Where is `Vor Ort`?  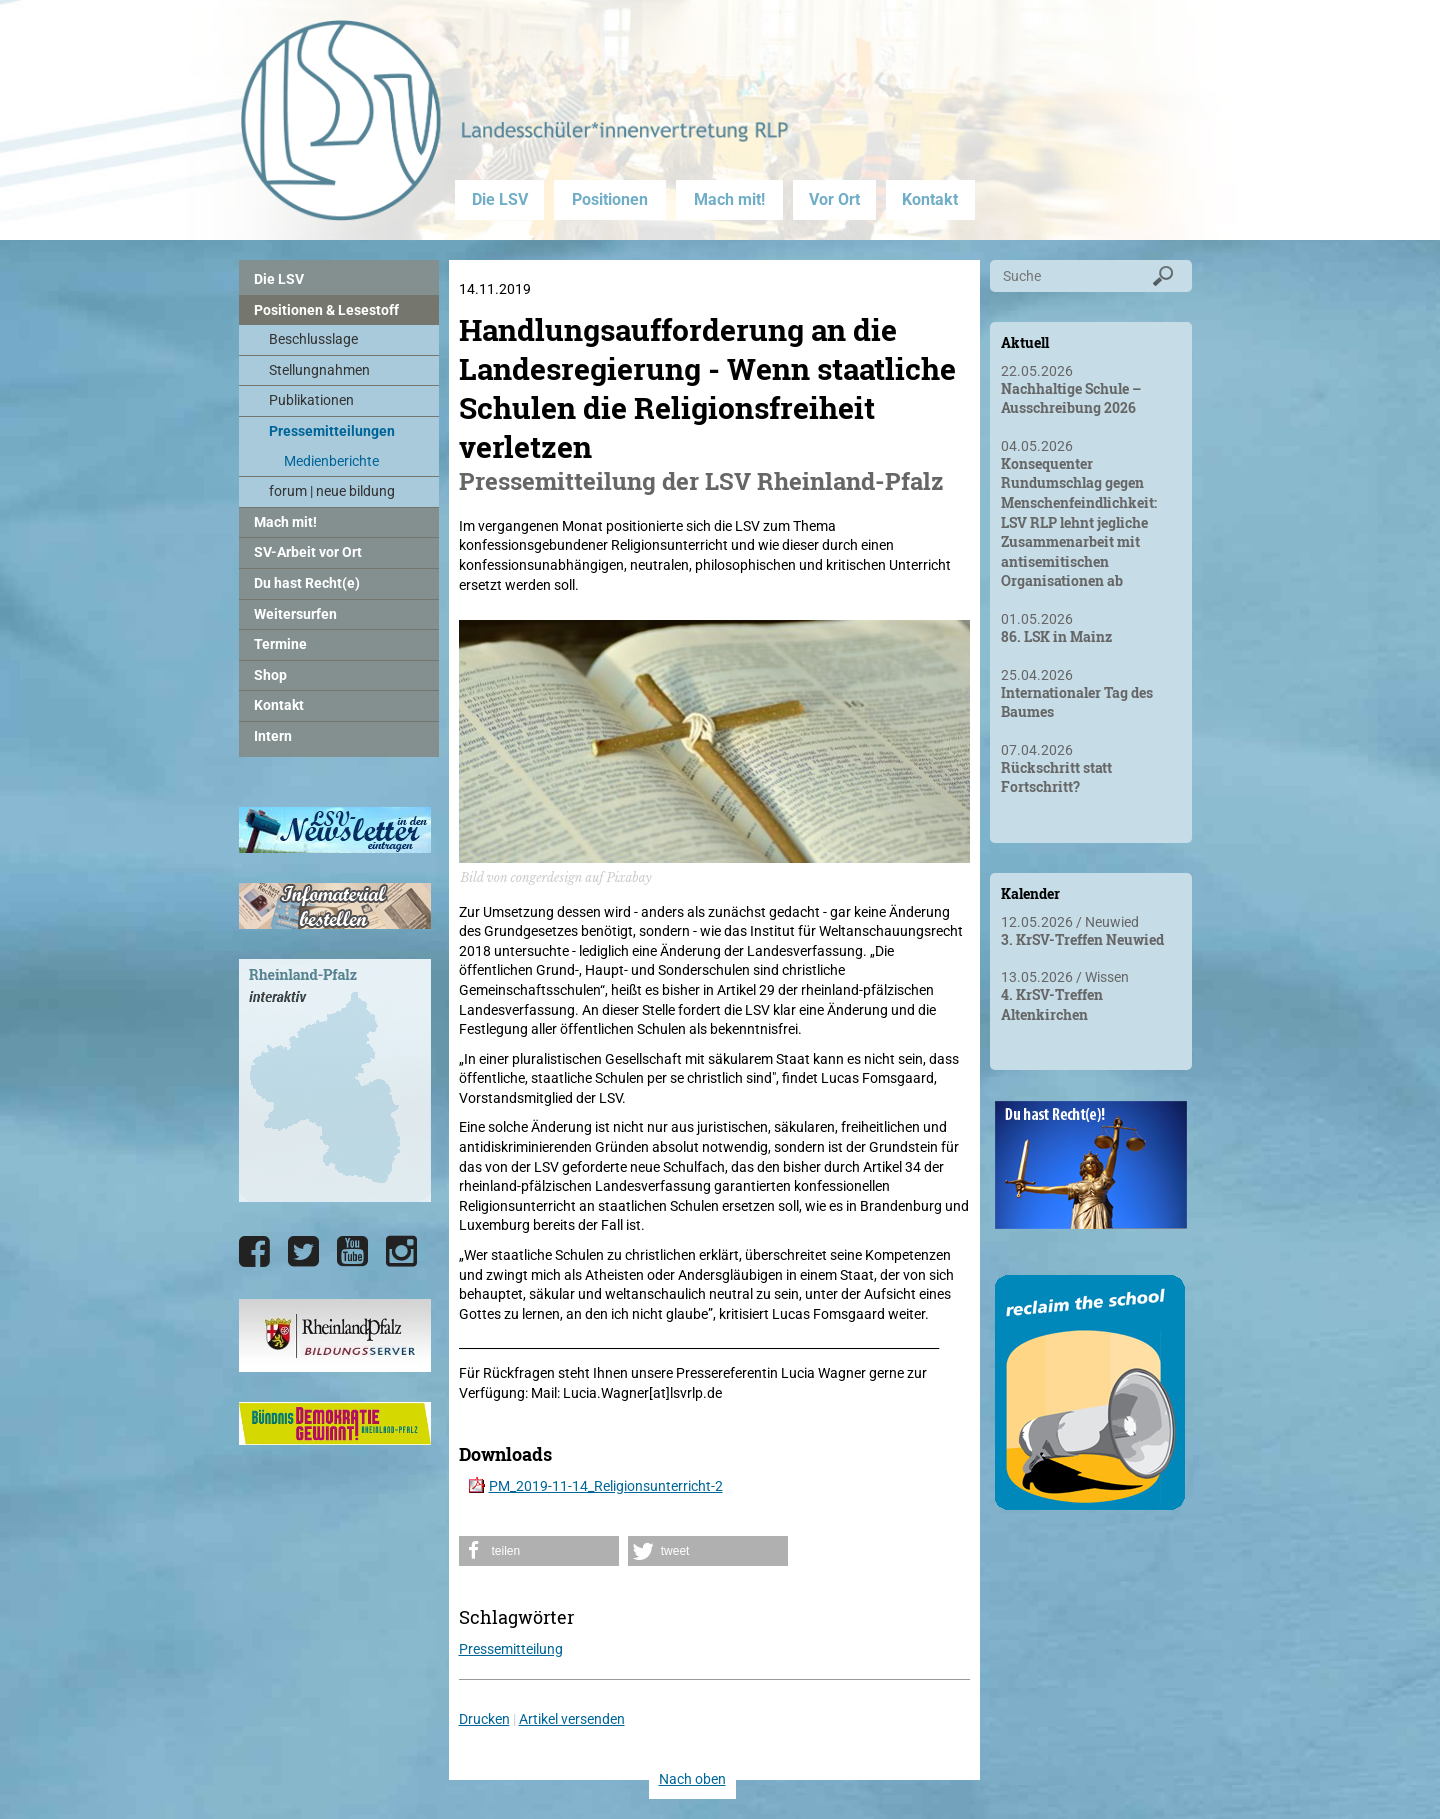
Vor Ort is located at coordinates (834, 199).